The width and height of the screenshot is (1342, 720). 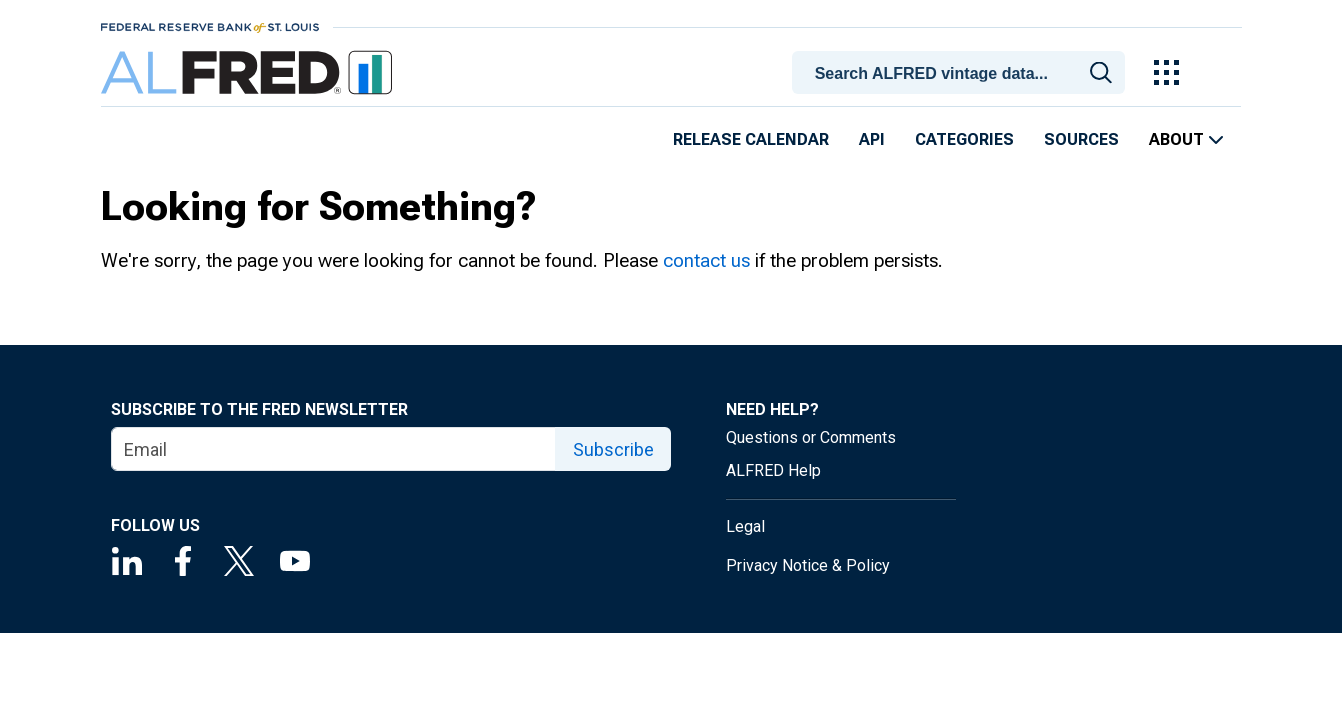 What do you see at coordinates (773, 470) in the screenshot?
I see `ALFRED Help` at bounding box center [773, 470].